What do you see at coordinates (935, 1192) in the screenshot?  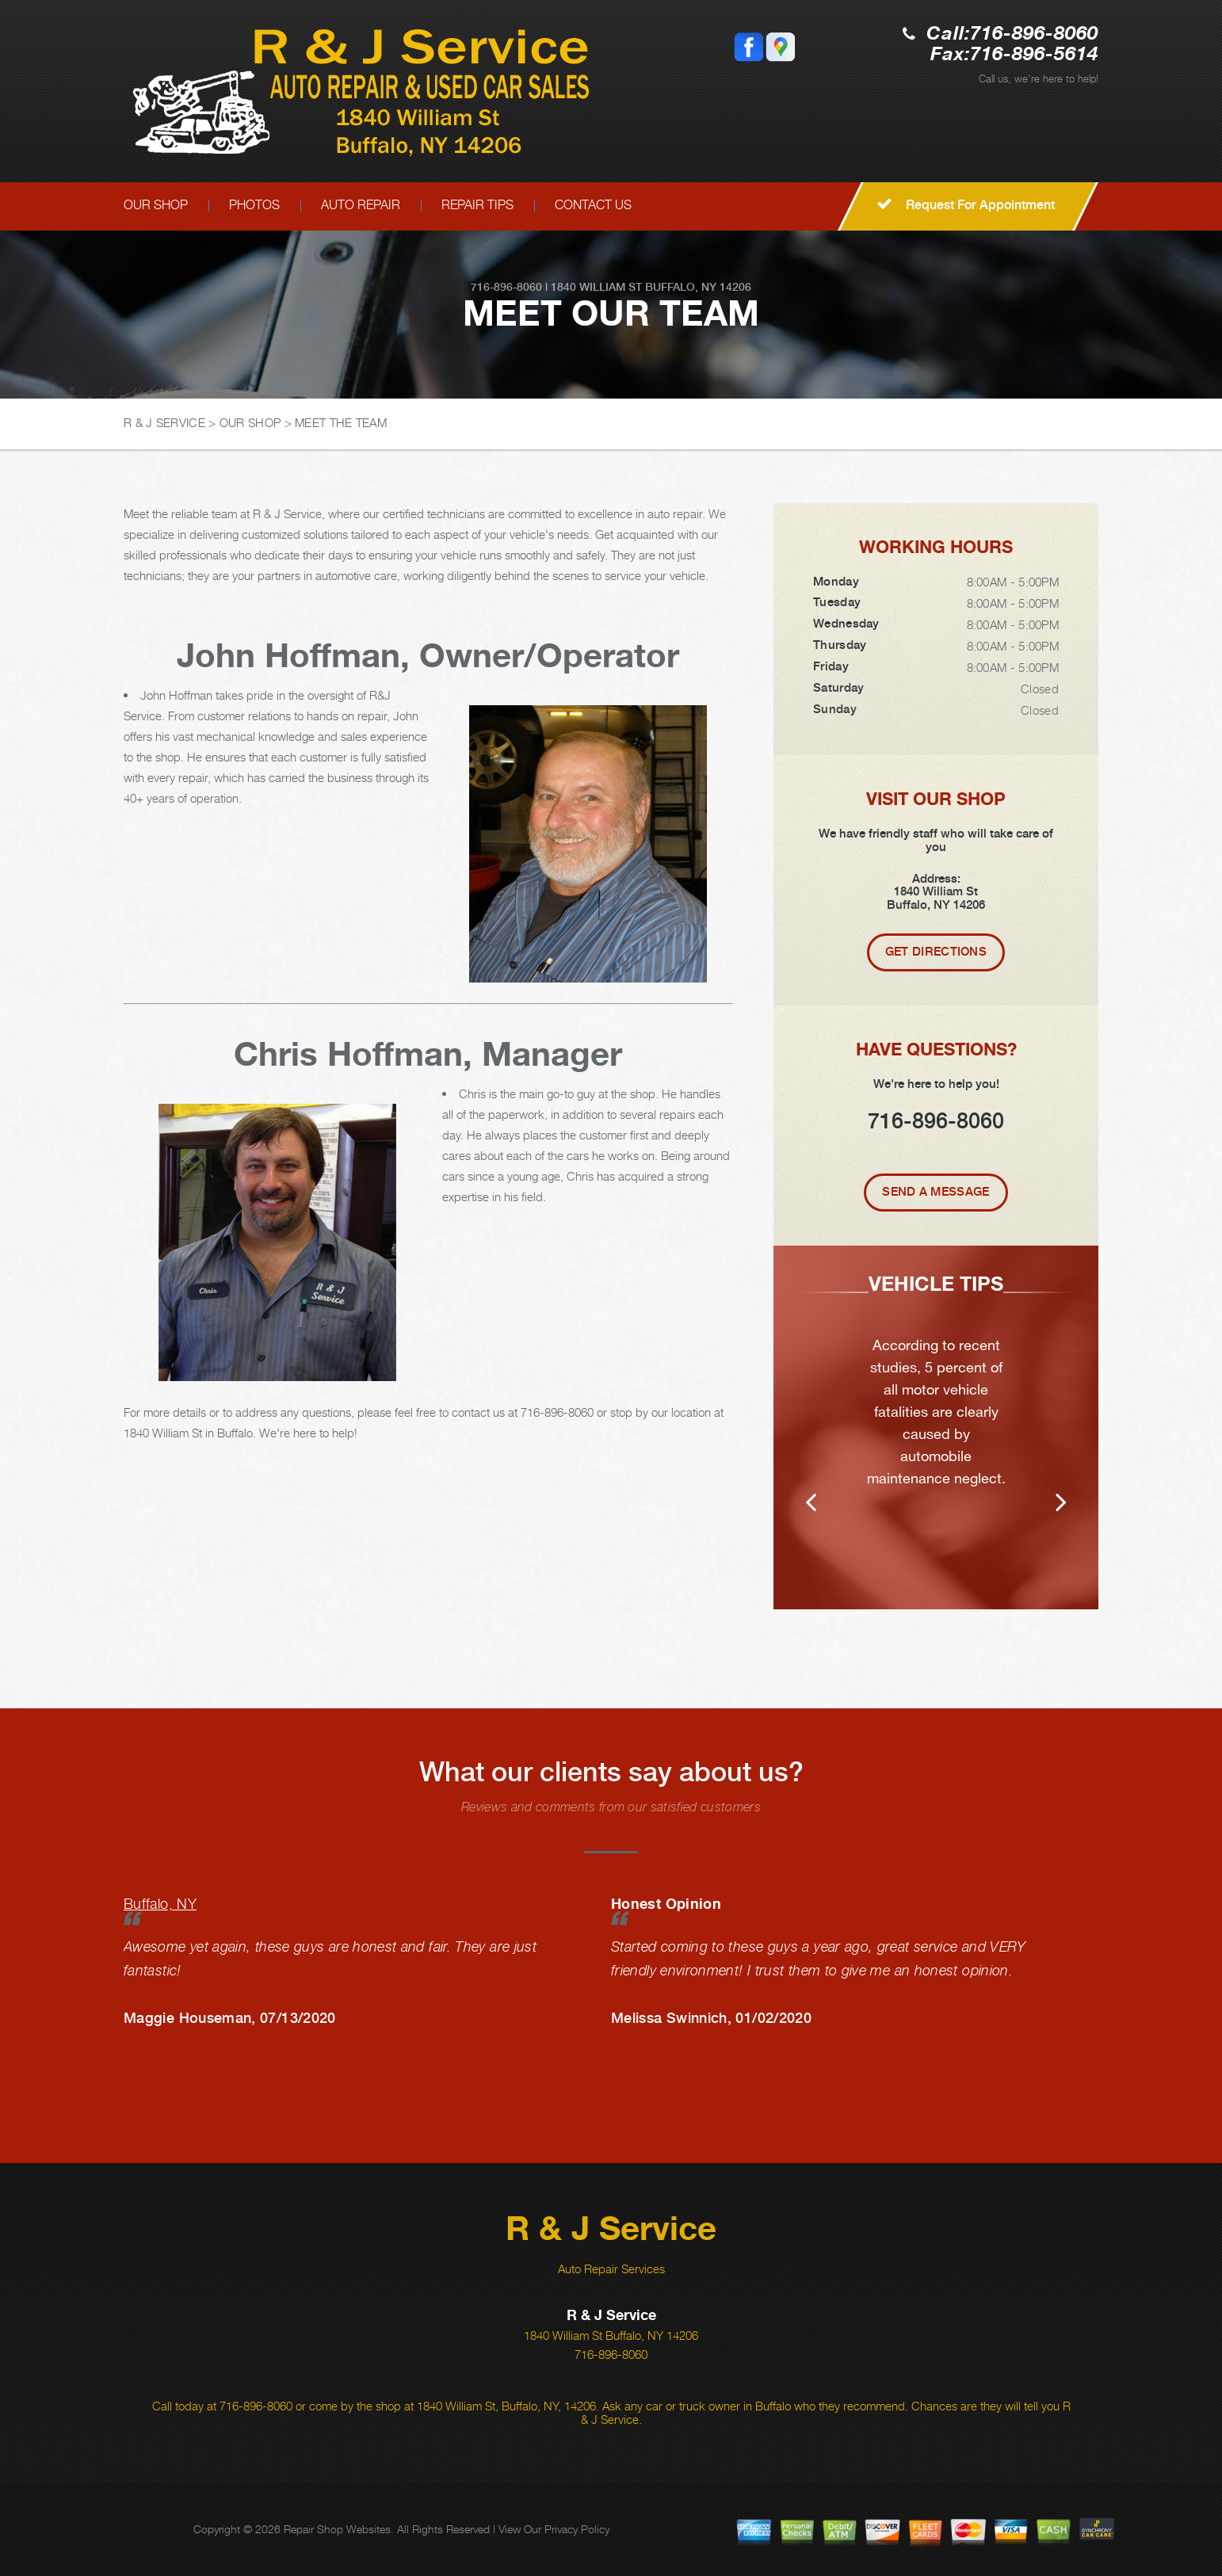 I see `Send A Message` at bounding box center [935, 1192].